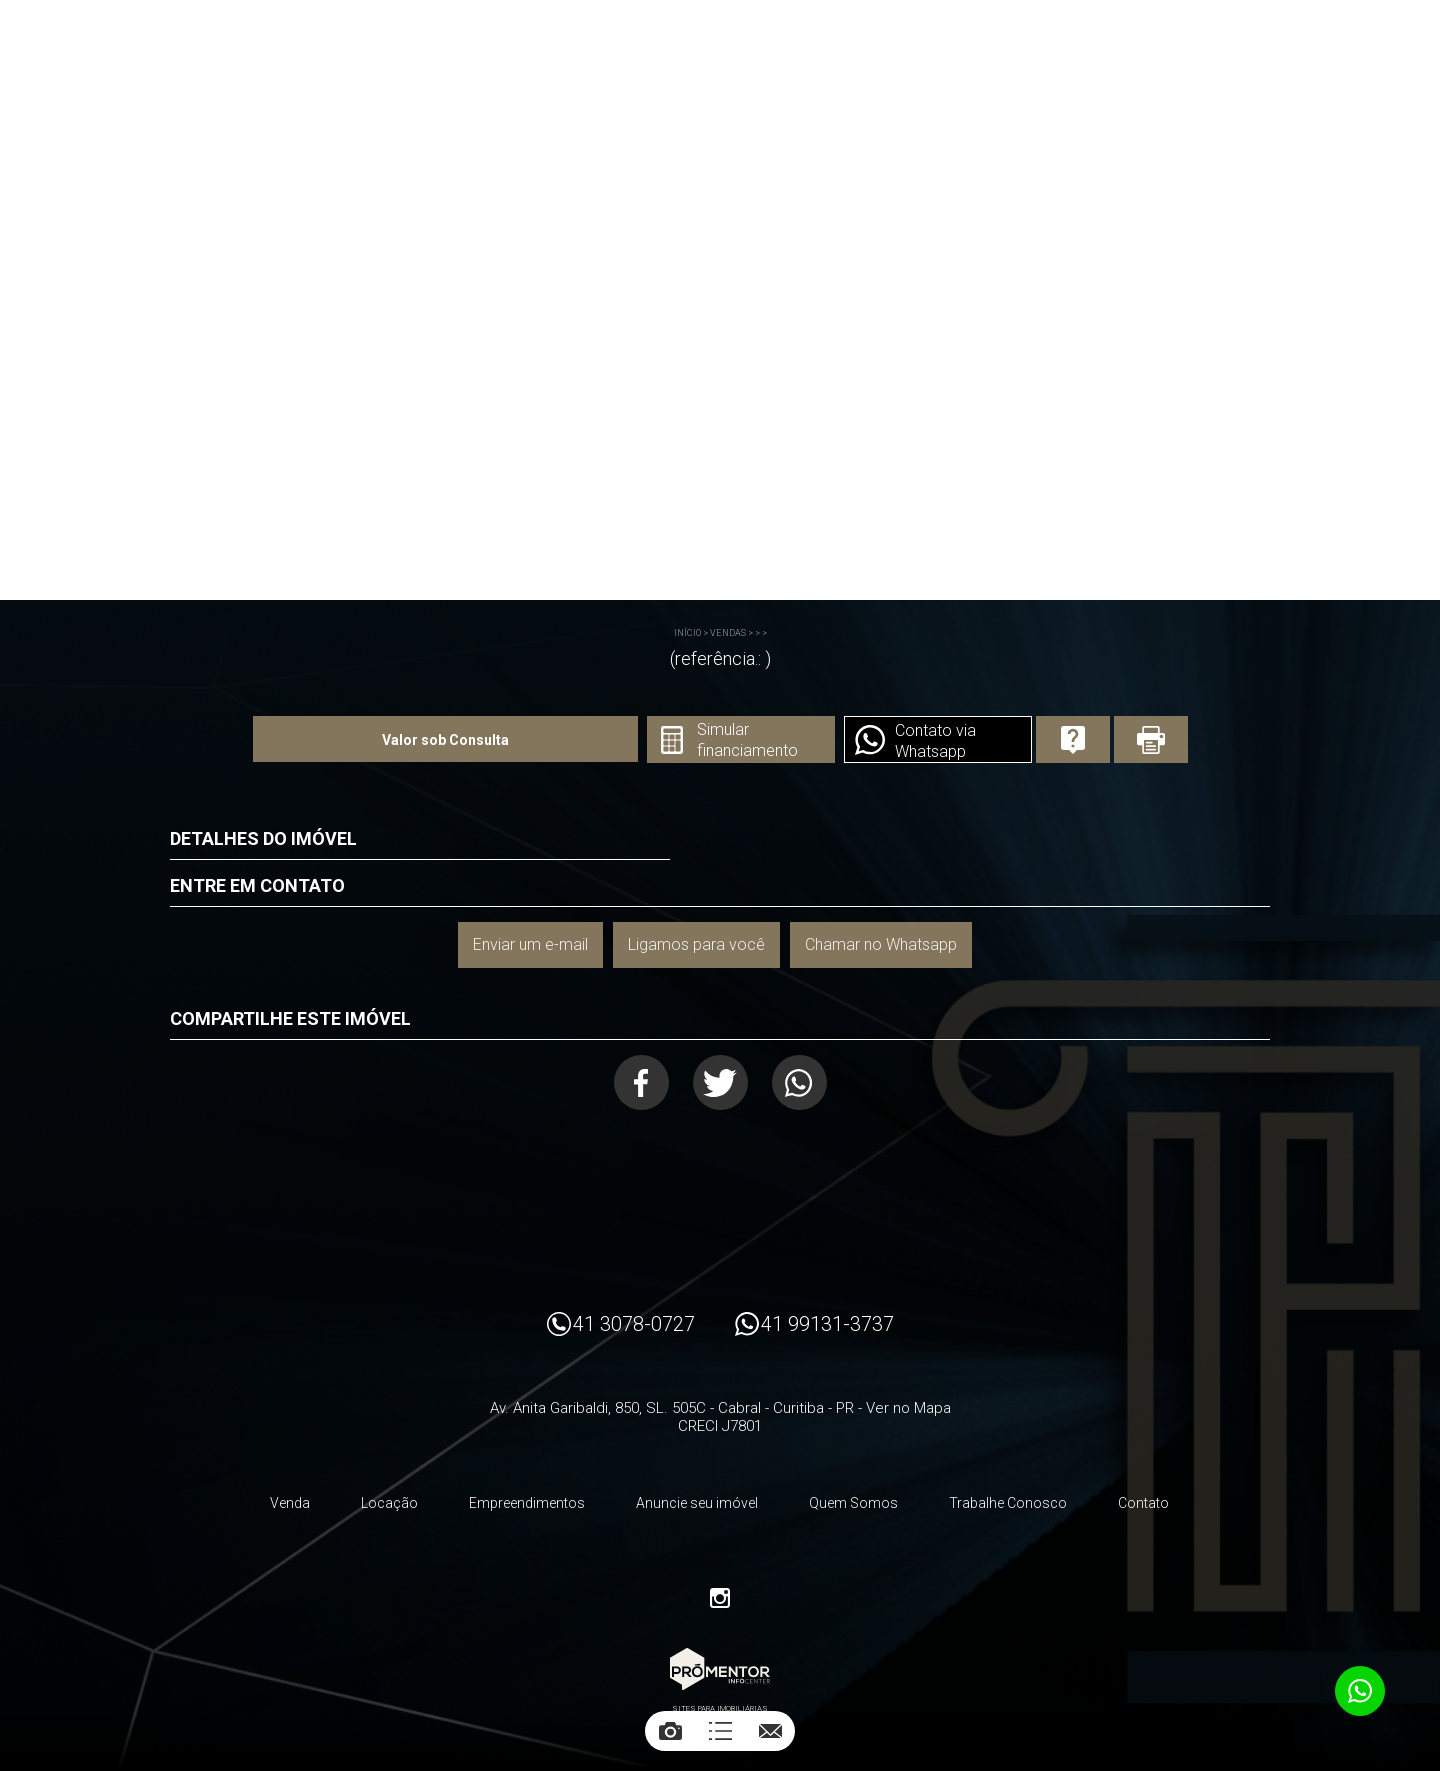 The height and width of the screenshot is (1771, 1440). What do you see at coordinates (728, 633) in the screenshot?
I see `Vendas` at bounding box center [728, 633].